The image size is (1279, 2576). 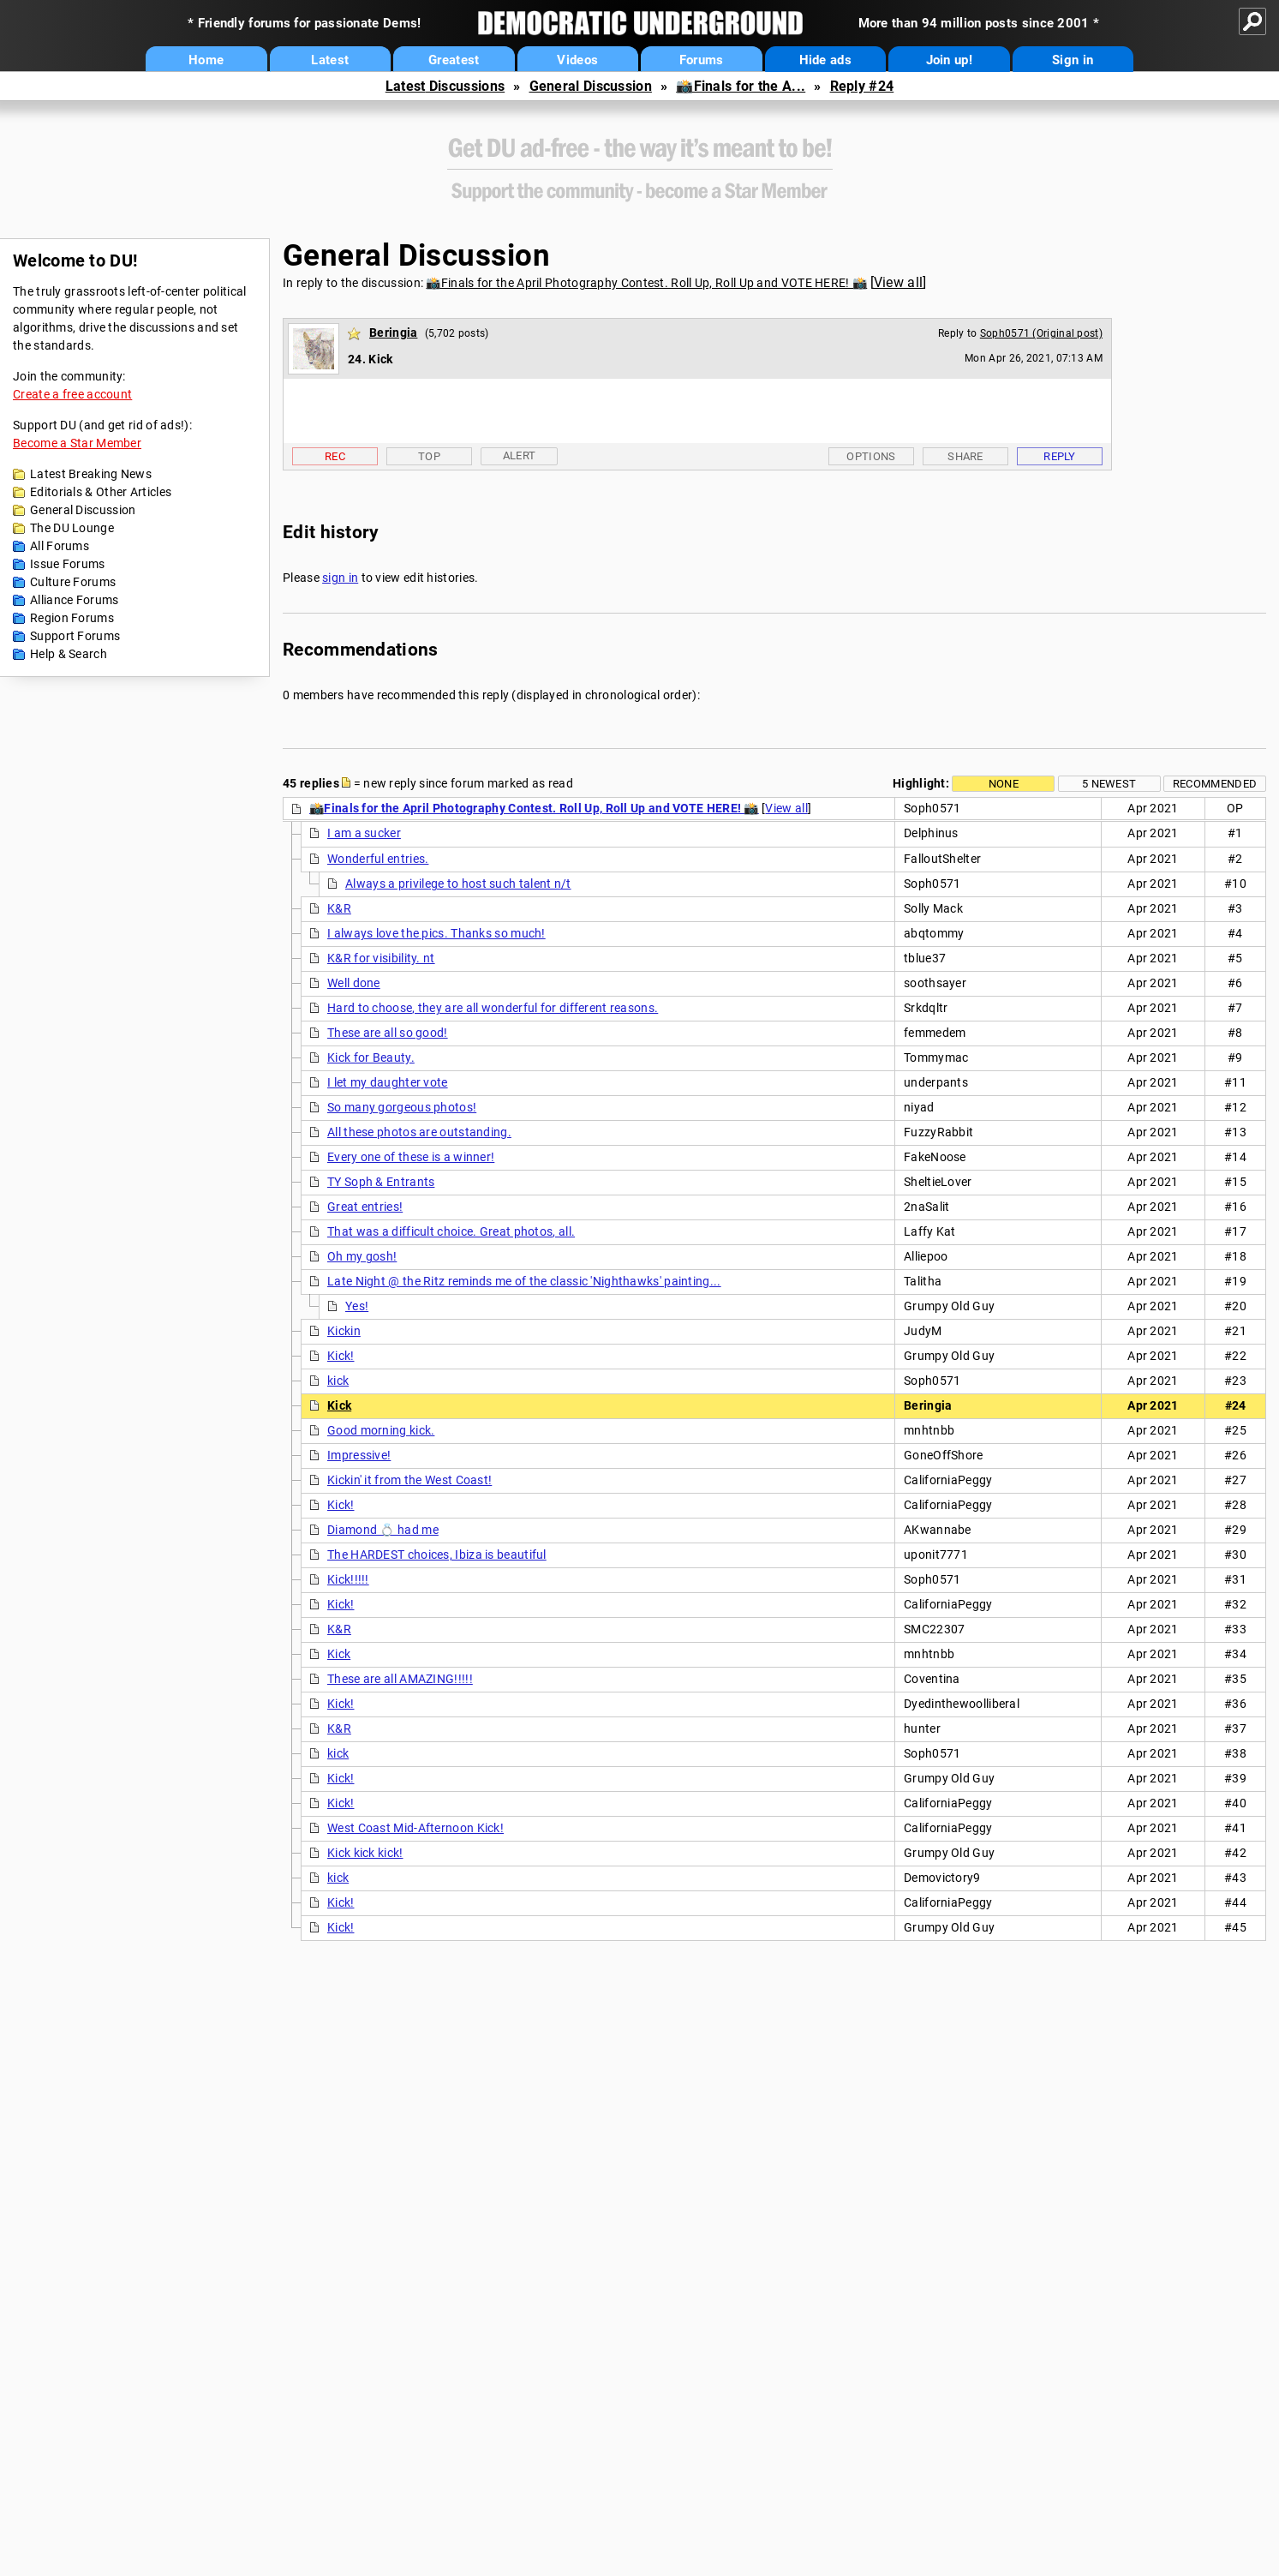 What do you see at coordinates (415, 1828) in the screenshot?
I see `West Coast Mid-Afternoon Kick!` at bounding box center [415, 1828].